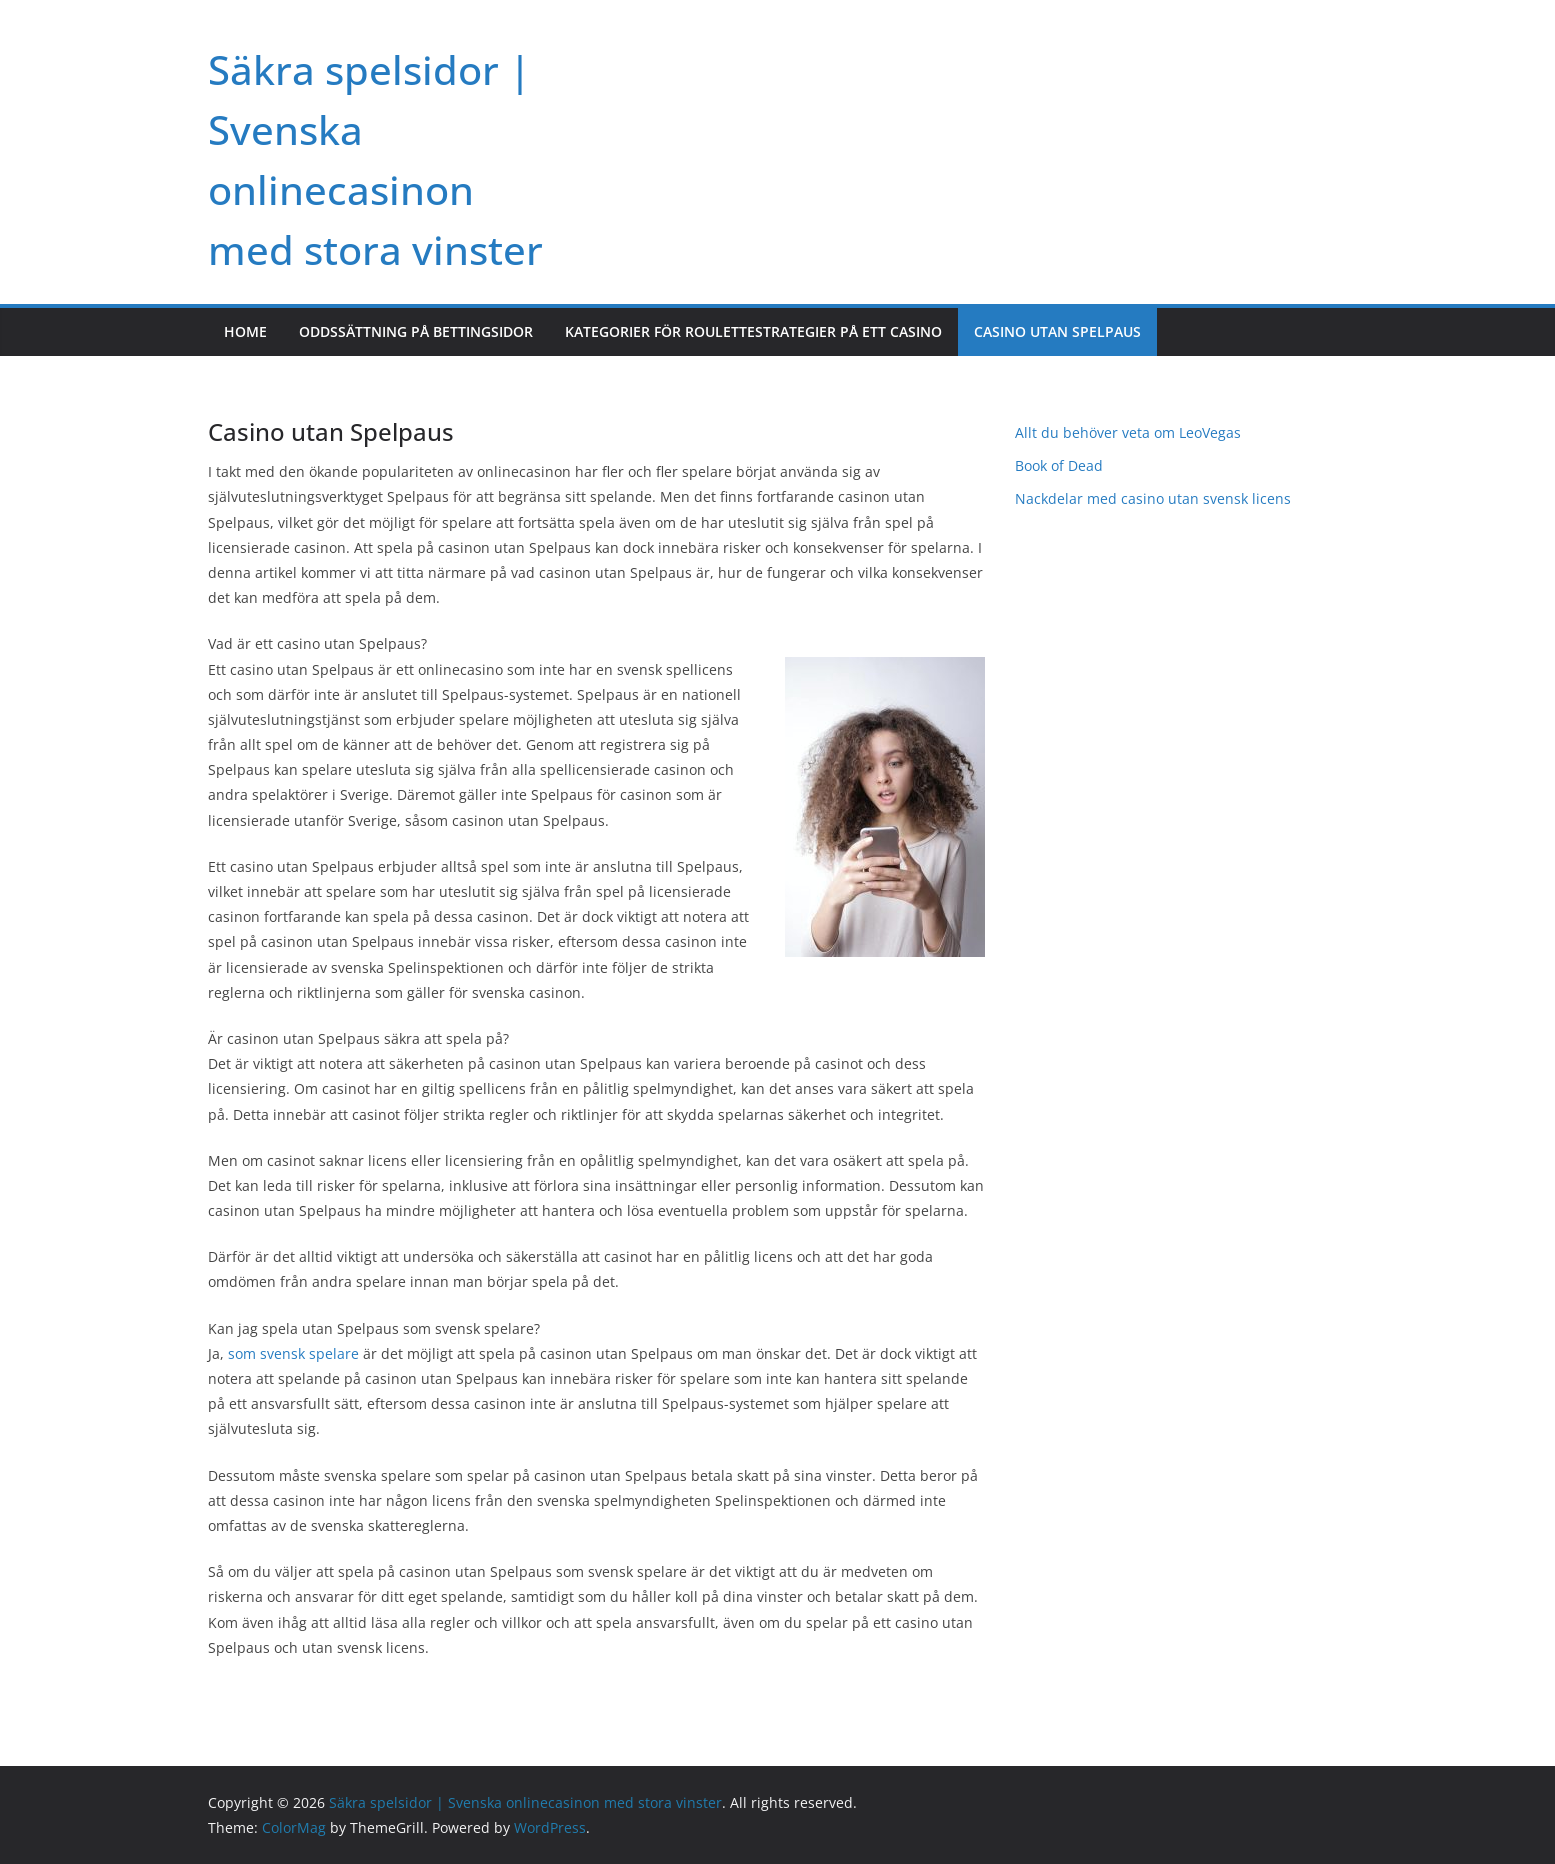  Describe the element at coordinates (1130, 432) in the screenshot. I see `Allt du behöver veta om LeoVegas` at that location.